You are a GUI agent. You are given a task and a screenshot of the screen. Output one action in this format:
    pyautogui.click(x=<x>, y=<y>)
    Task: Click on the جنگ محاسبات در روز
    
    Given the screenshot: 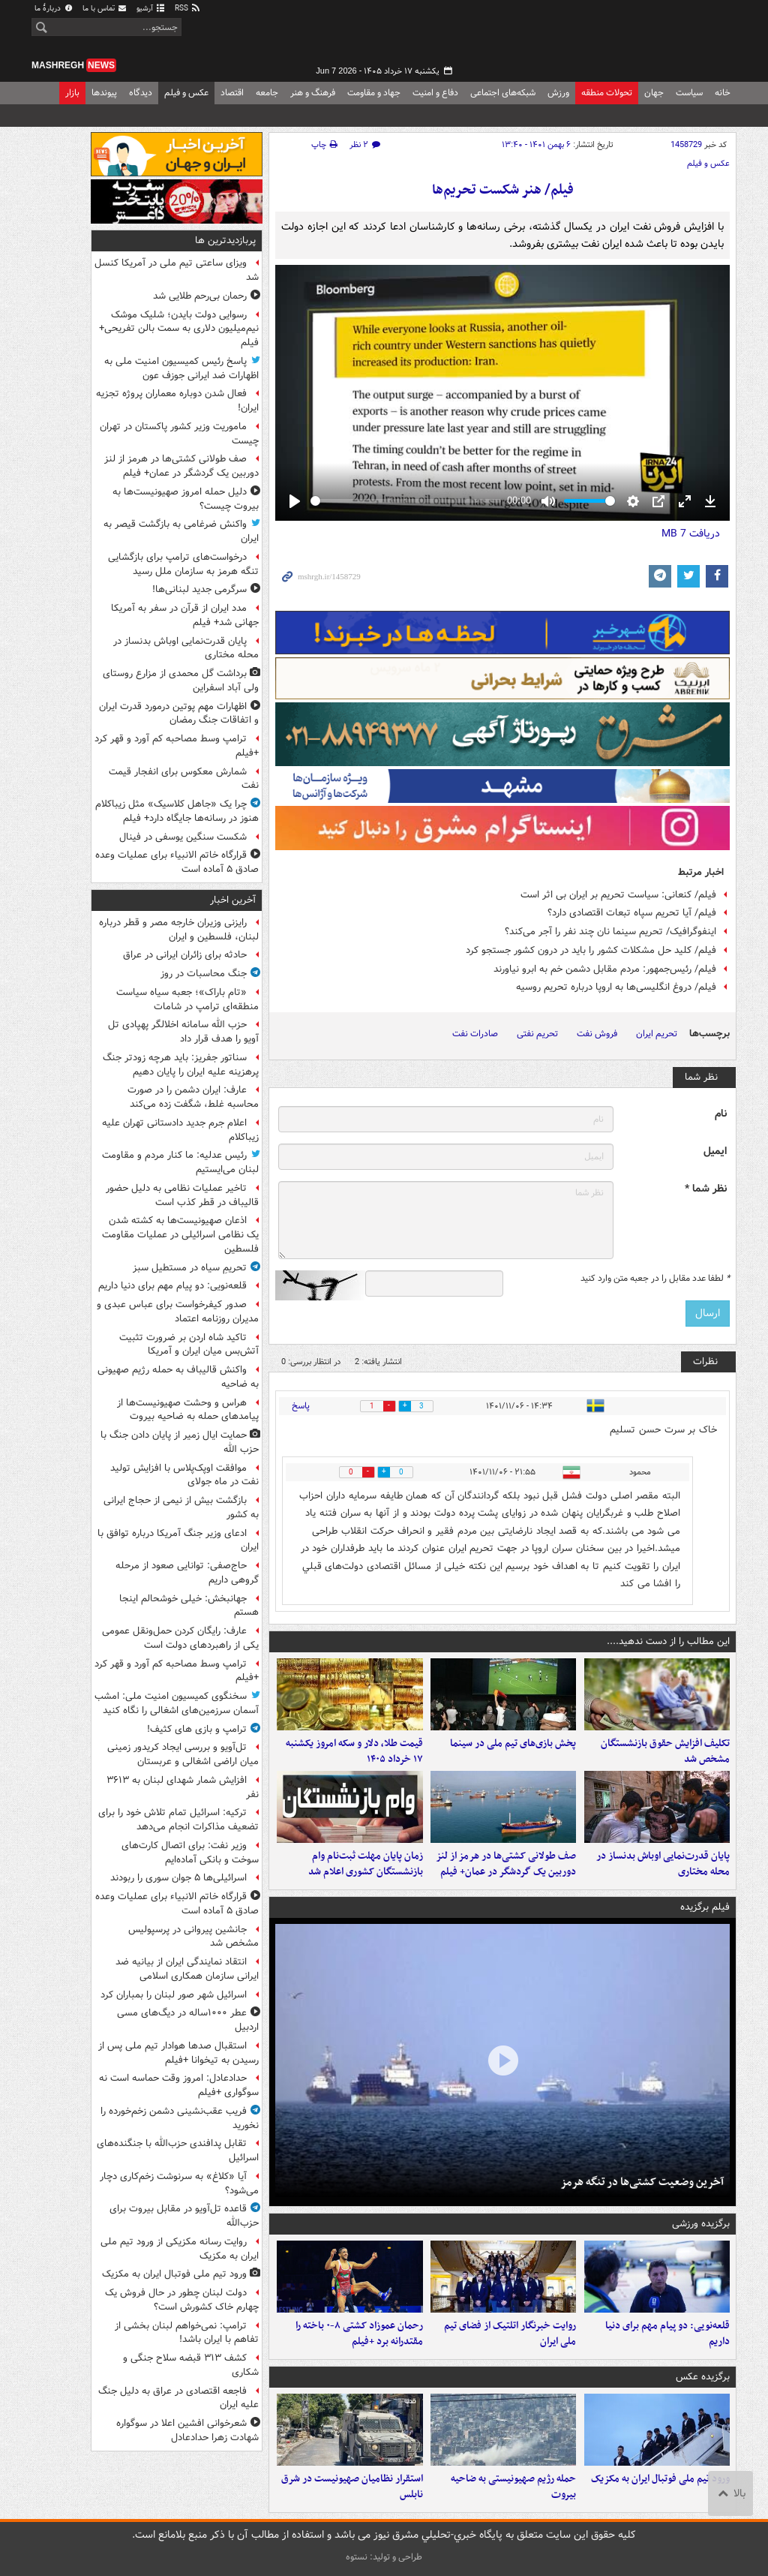 What is the action you would take?
    pyautogui.click(x=203, y=973)
    